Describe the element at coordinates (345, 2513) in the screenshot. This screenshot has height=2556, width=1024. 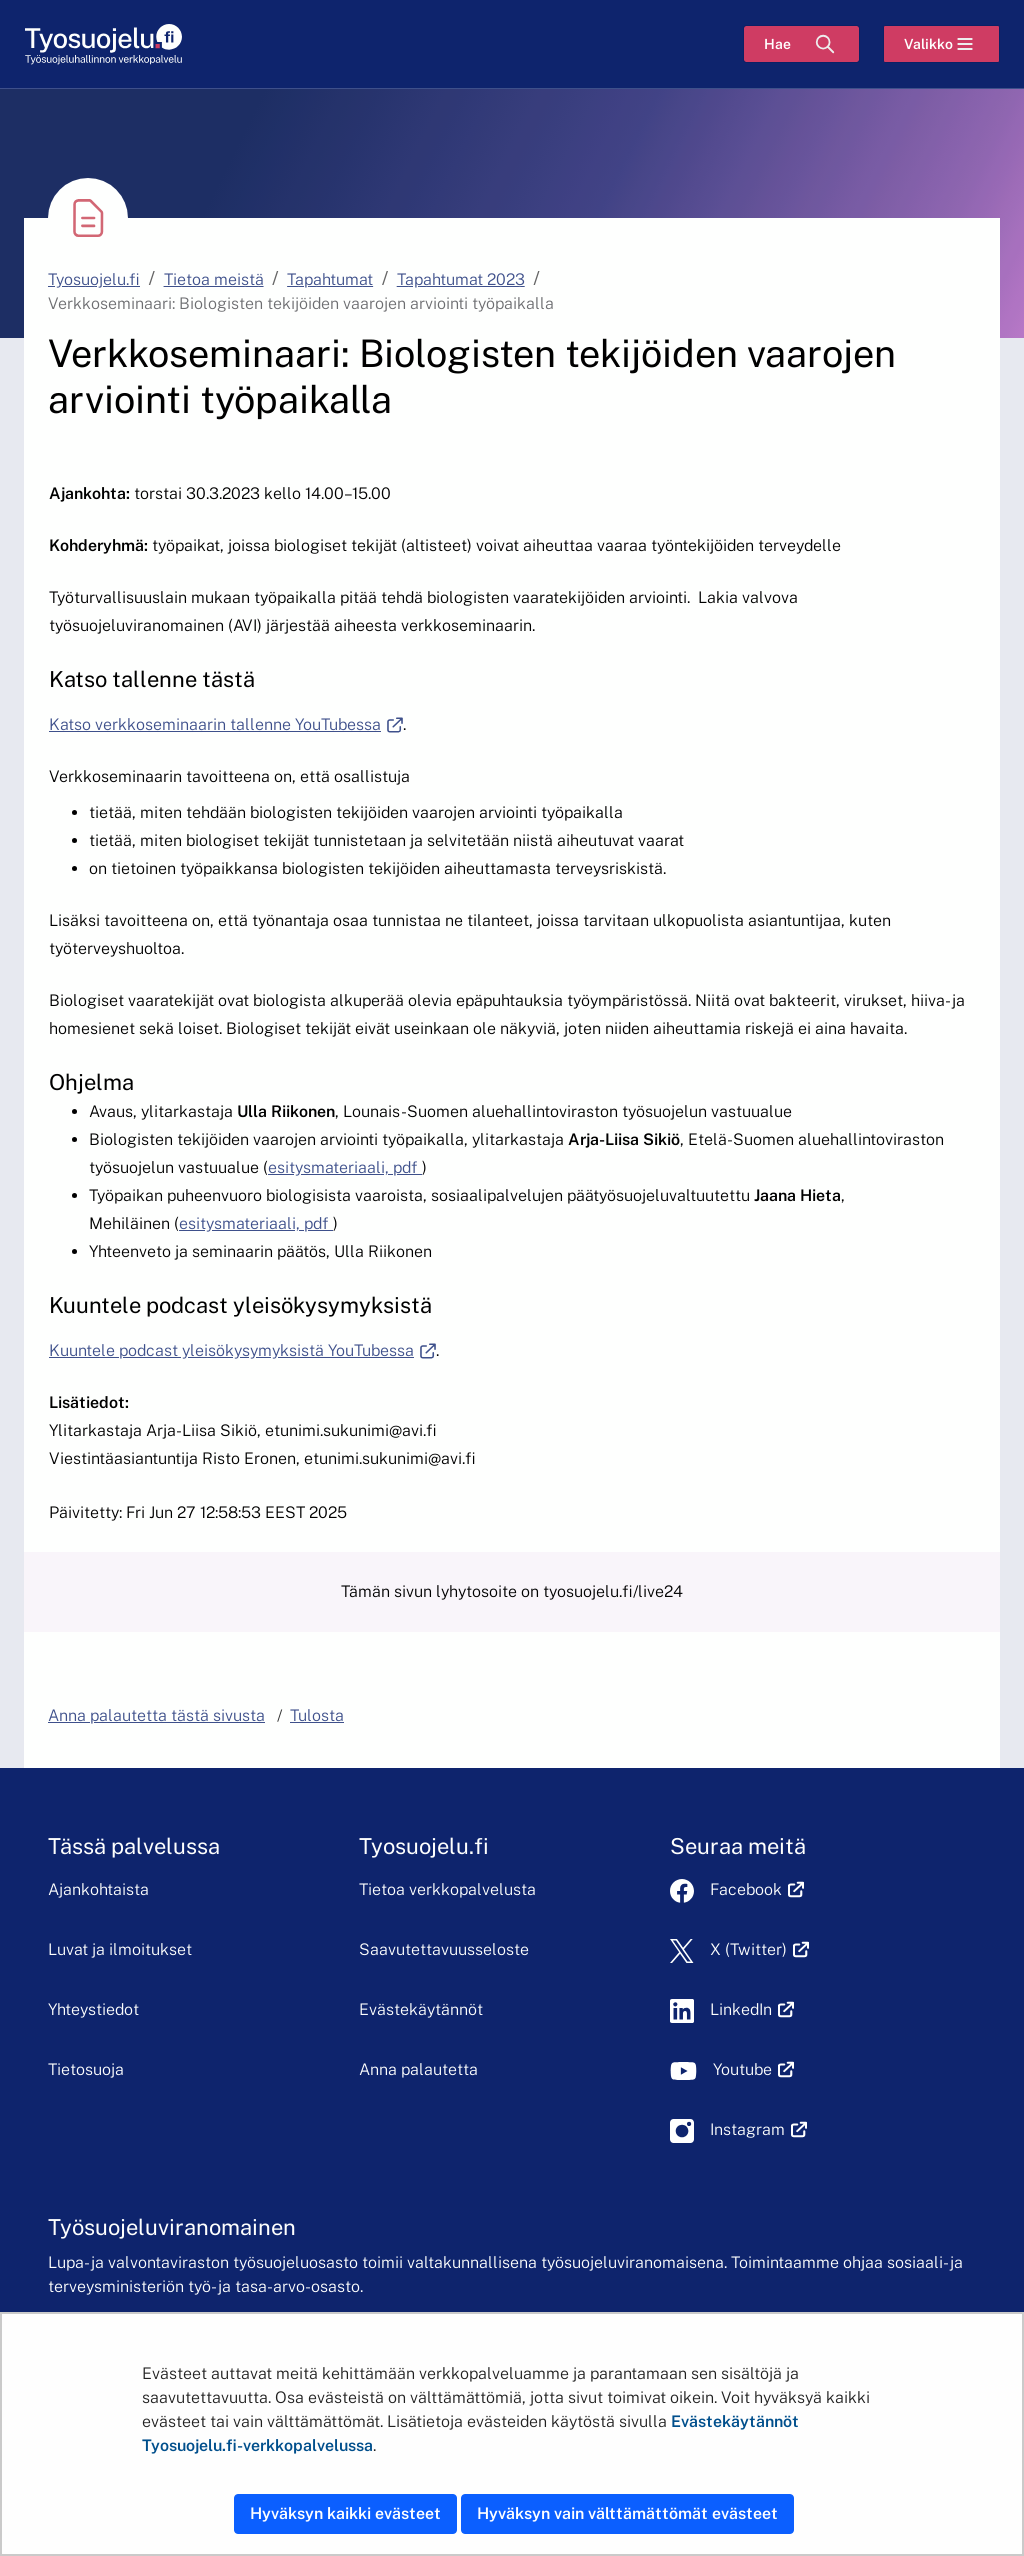
I see `Hyväksyn kaikki evästeet` at that location.